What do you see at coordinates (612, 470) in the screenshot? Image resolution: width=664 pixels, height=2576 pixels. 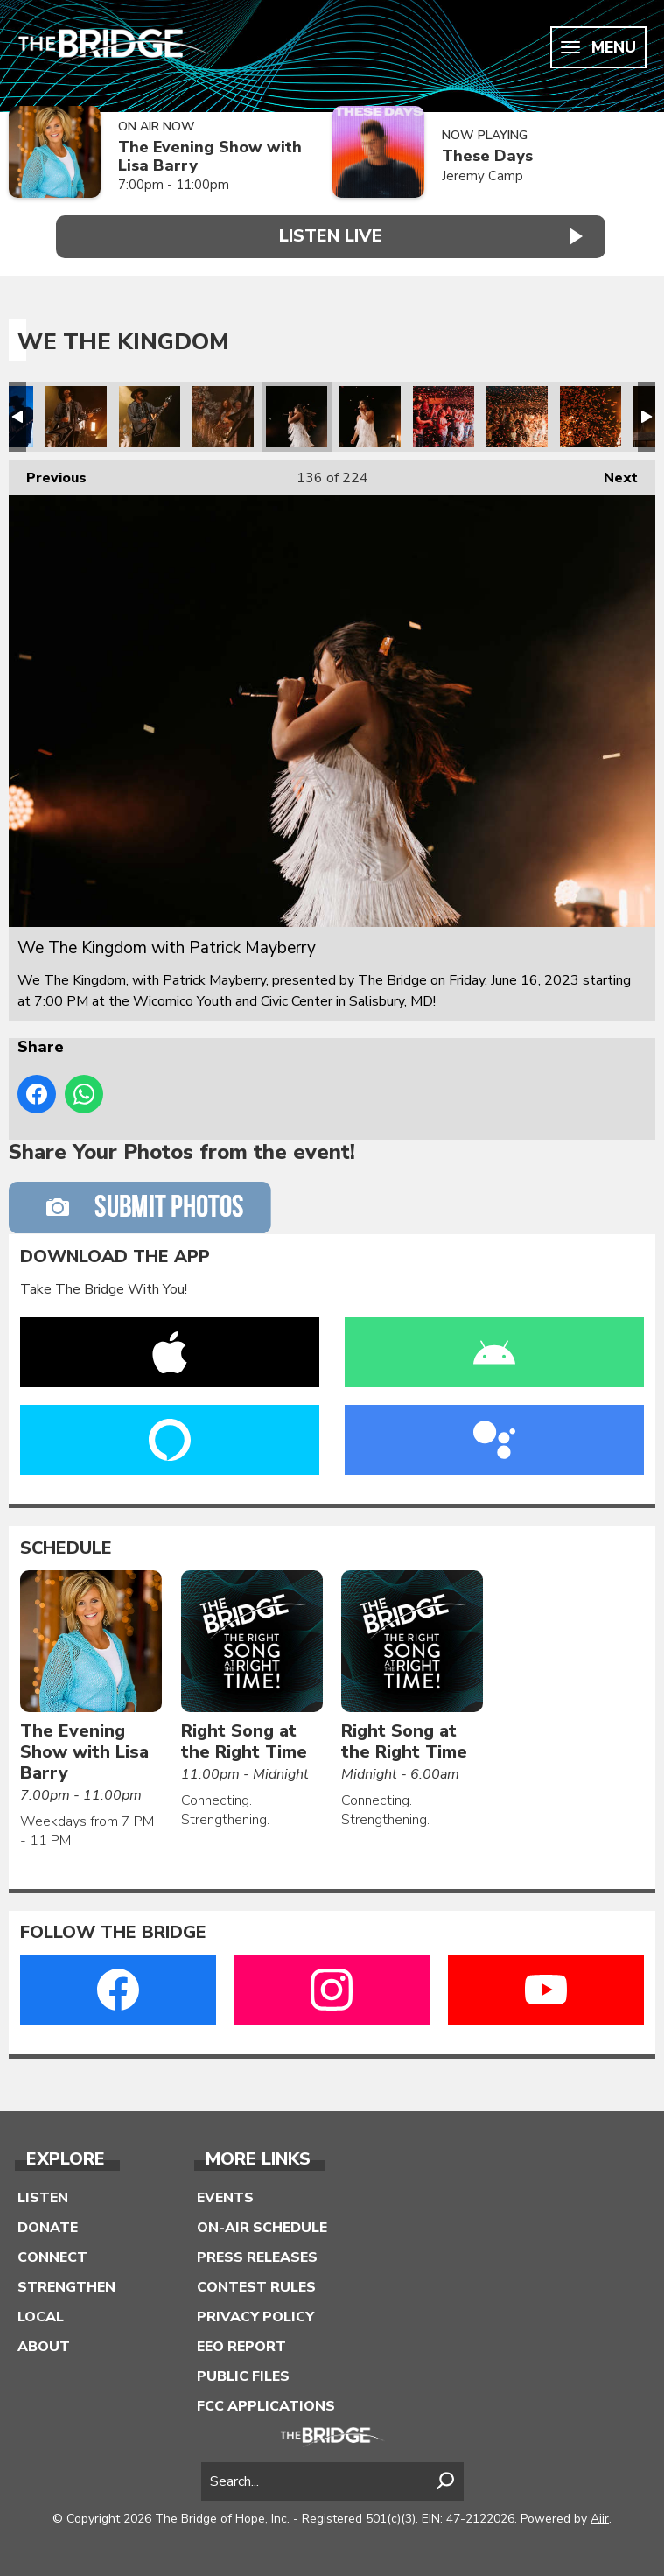 I see `Next` at bounding box center [612, 470].